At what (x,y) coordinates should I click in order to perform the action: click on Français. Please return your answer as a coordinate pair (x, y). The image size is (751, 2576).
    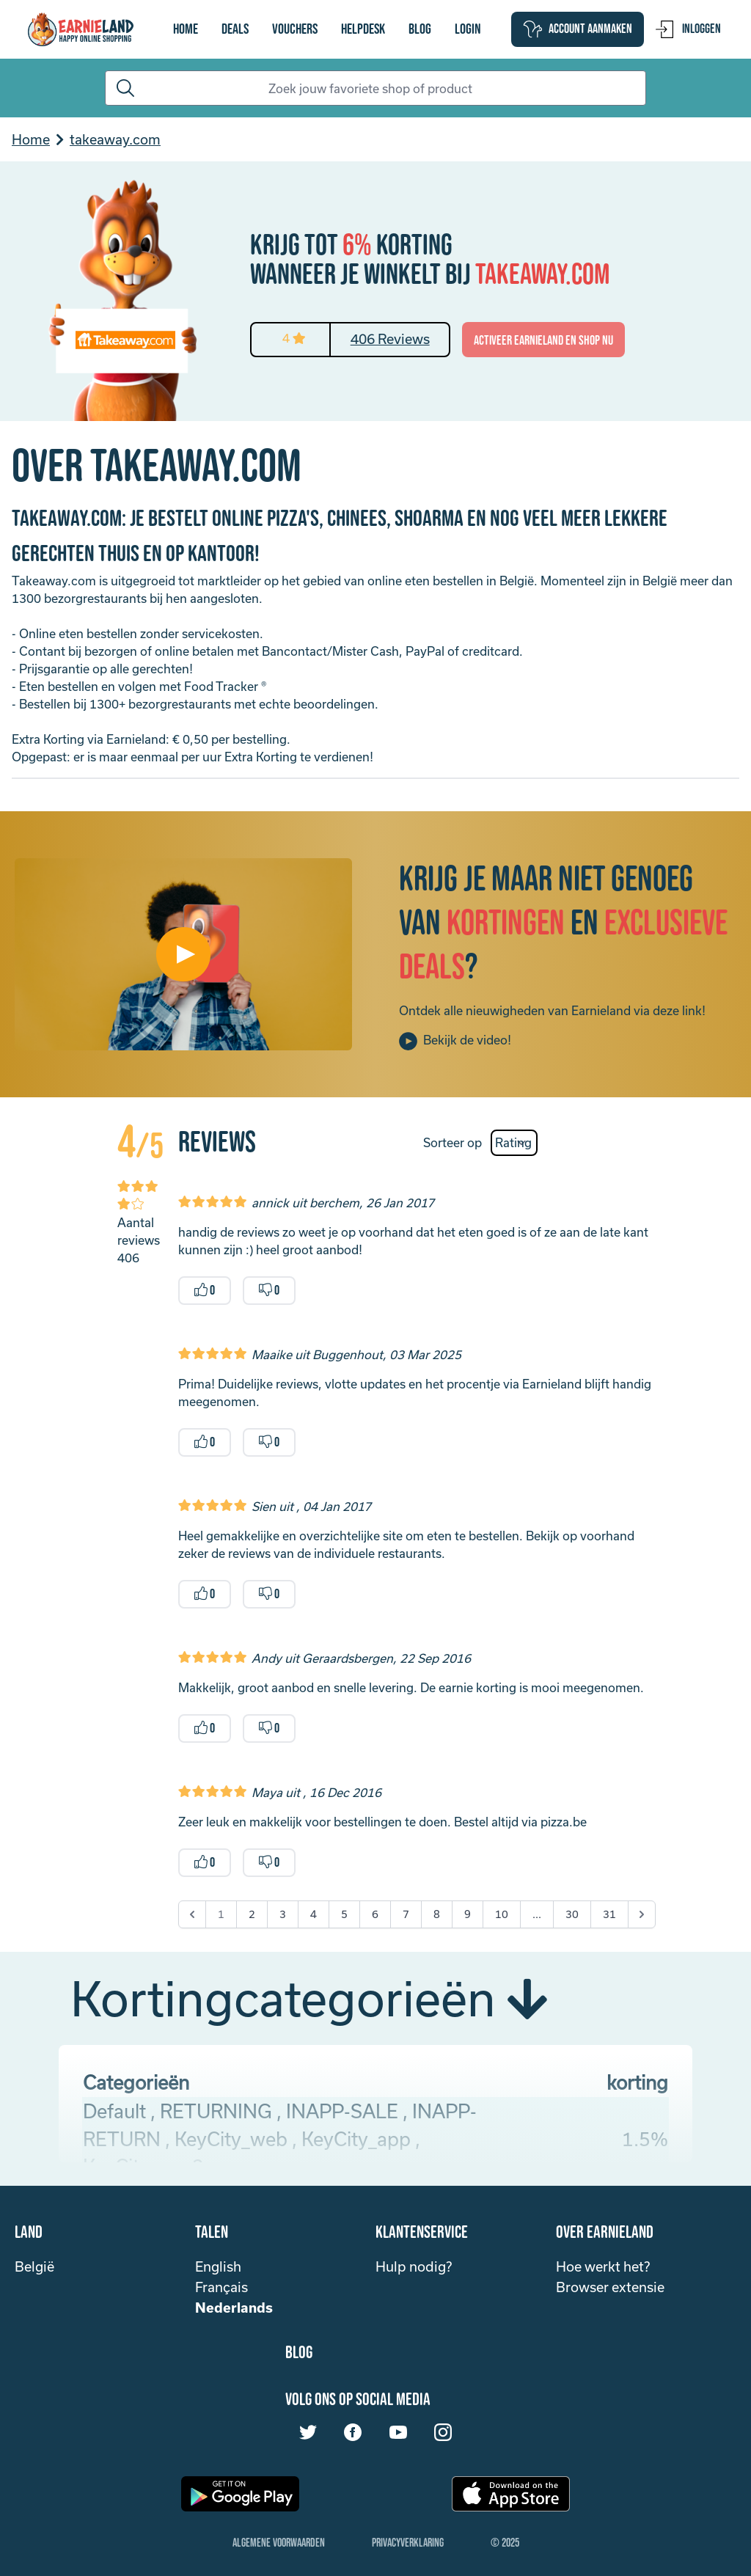
    Looking at the image, I should click on (221, 2287).